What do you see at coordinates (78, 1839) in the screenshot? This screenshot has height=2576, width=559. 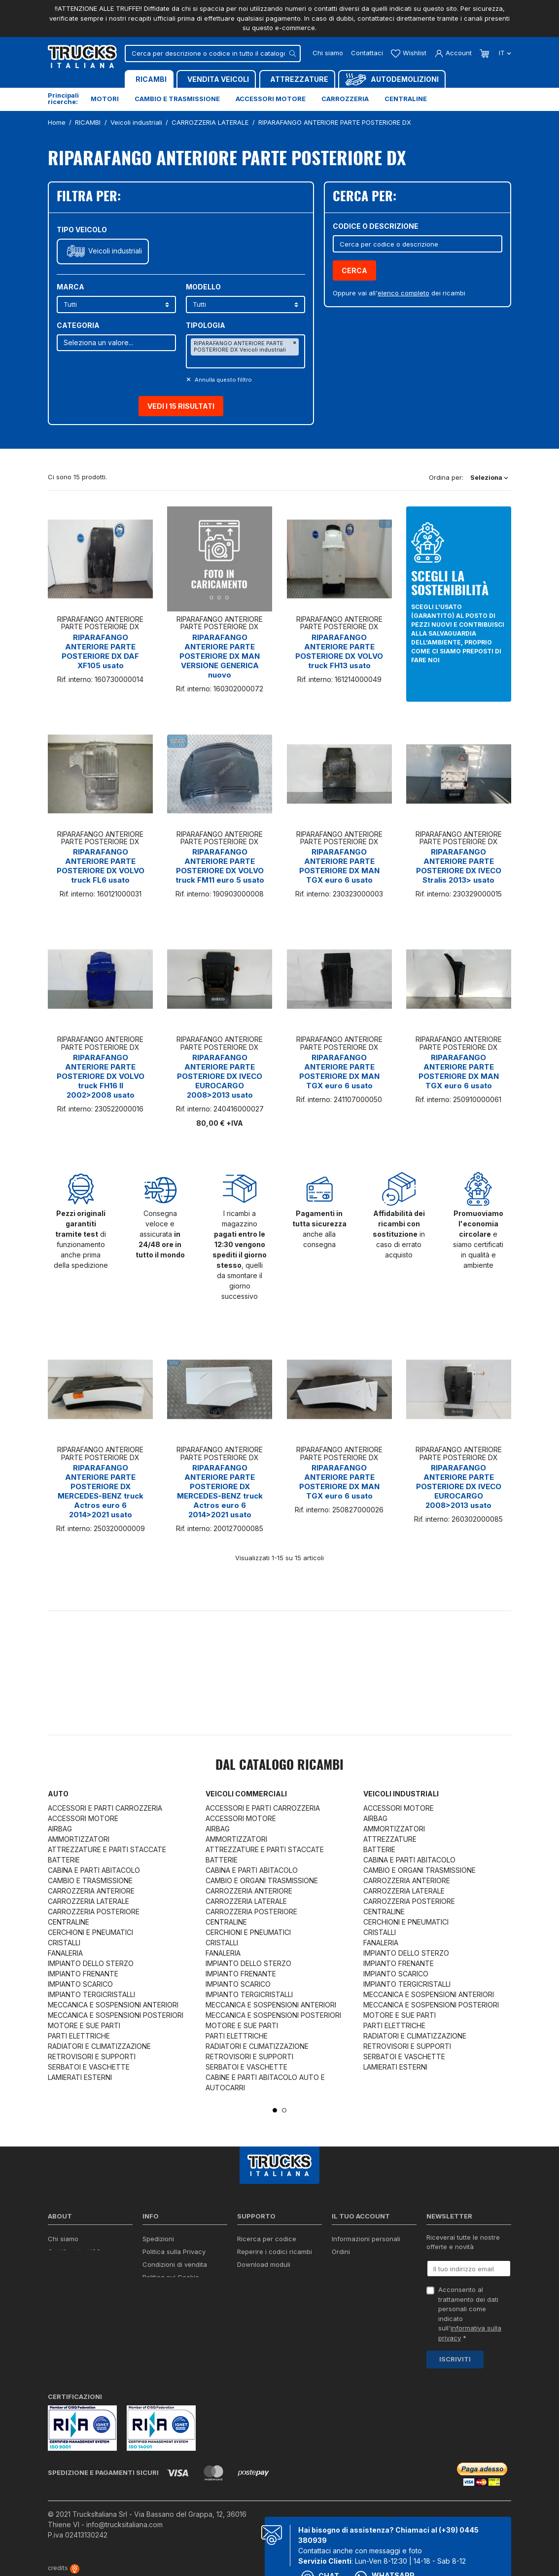 I see `AMMORTIZZATORI` at bounding box center [78, 1839].